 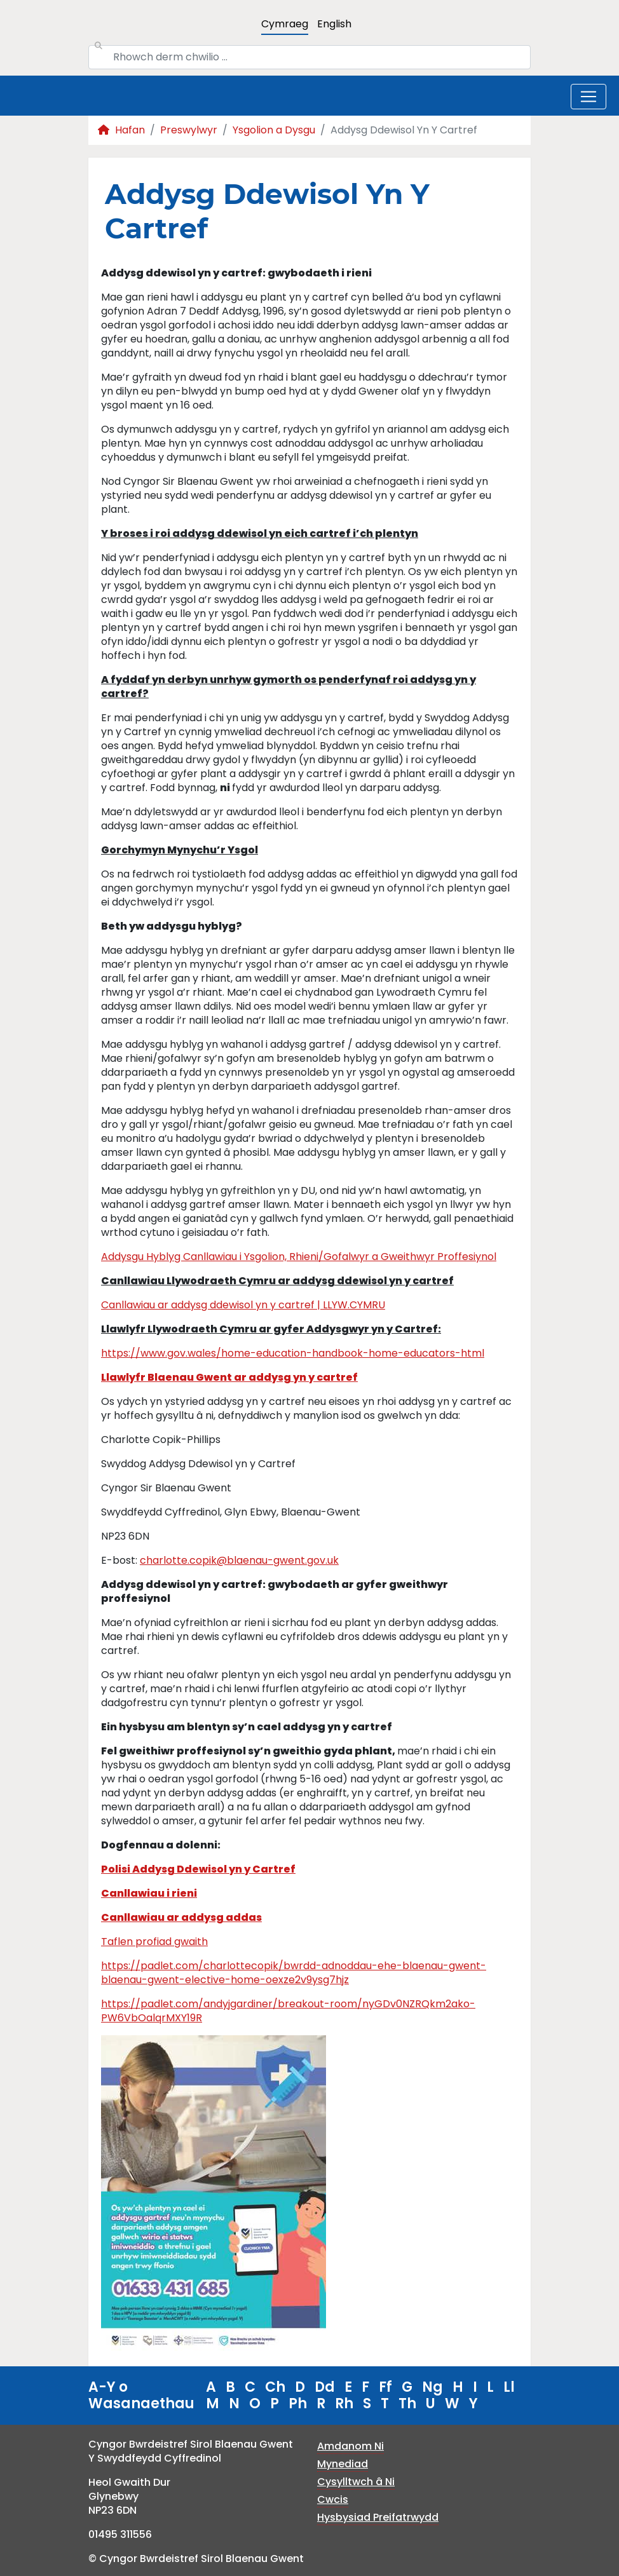 I want to click on Amdanom Ni, so click(x=350, y=2446).